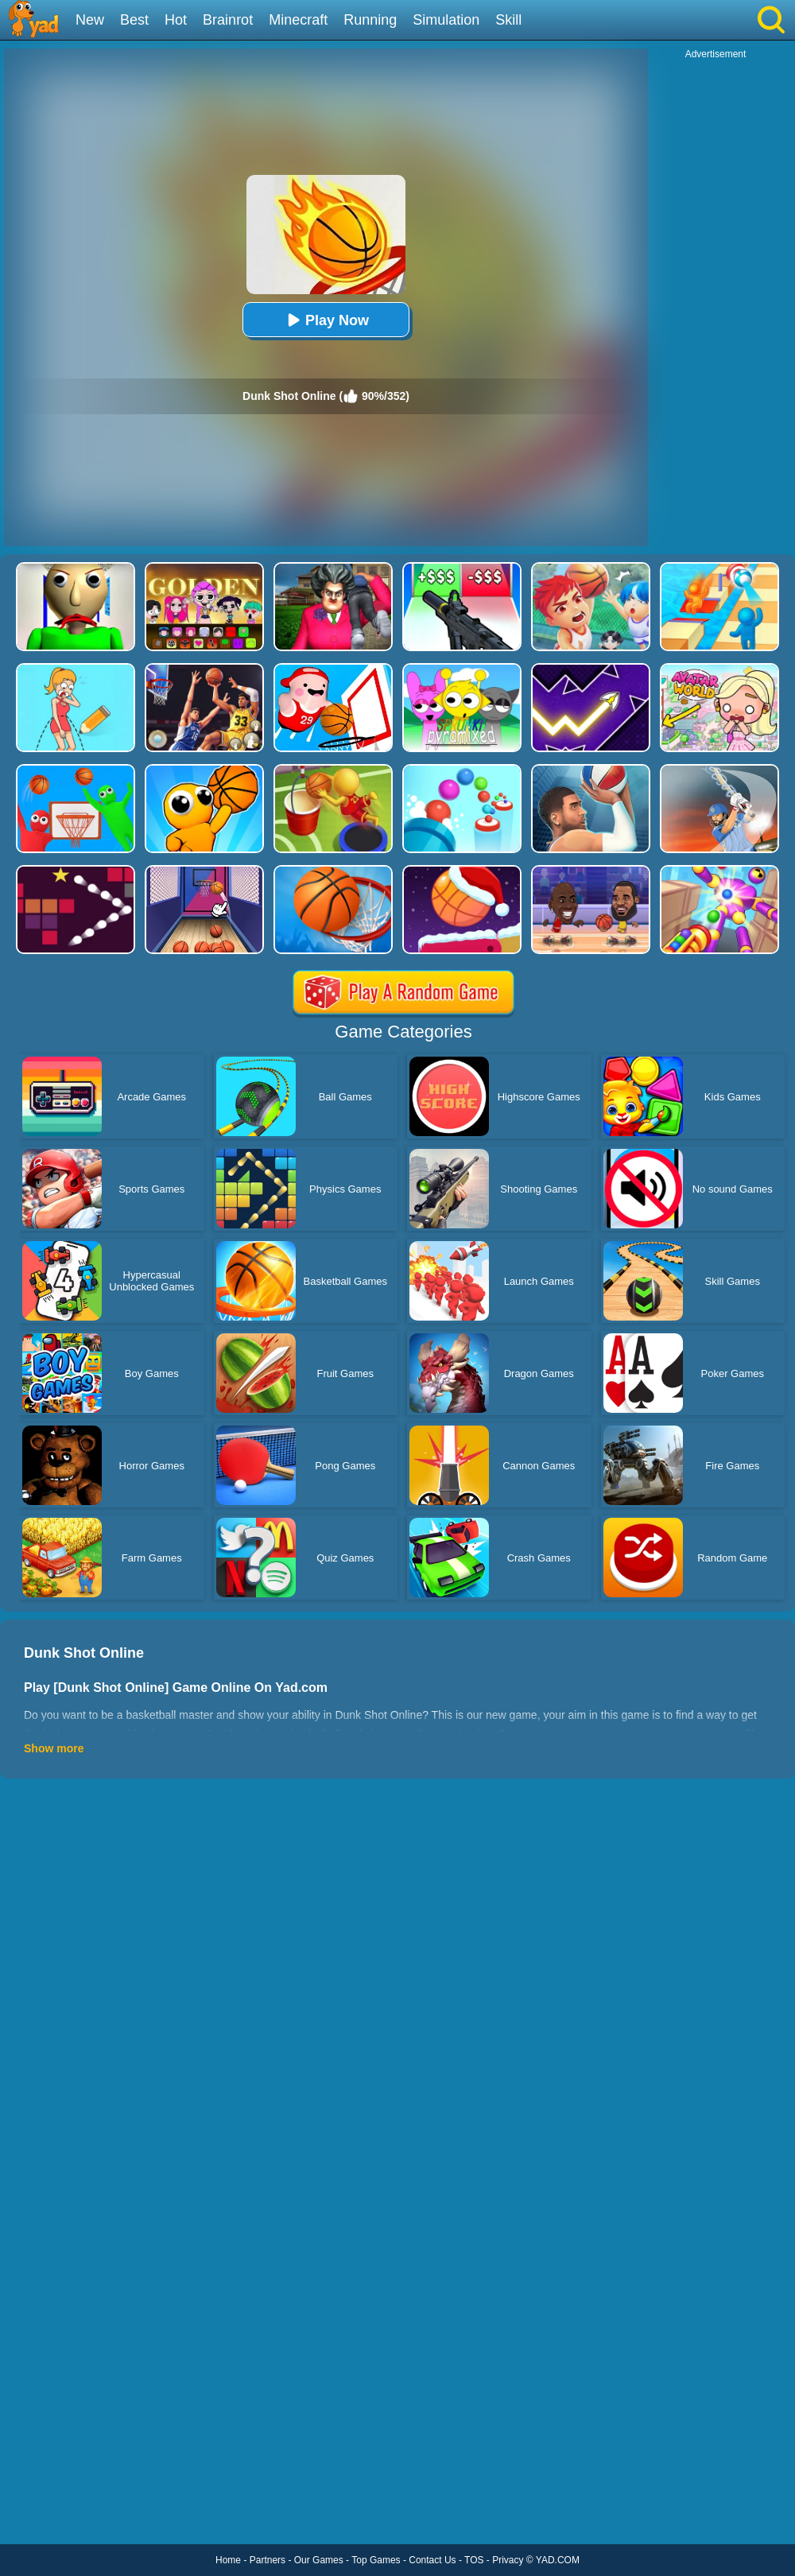 The height and width of the screenshot is (2576, 795). I want to click on YAD.COM, so click(558, 2560).